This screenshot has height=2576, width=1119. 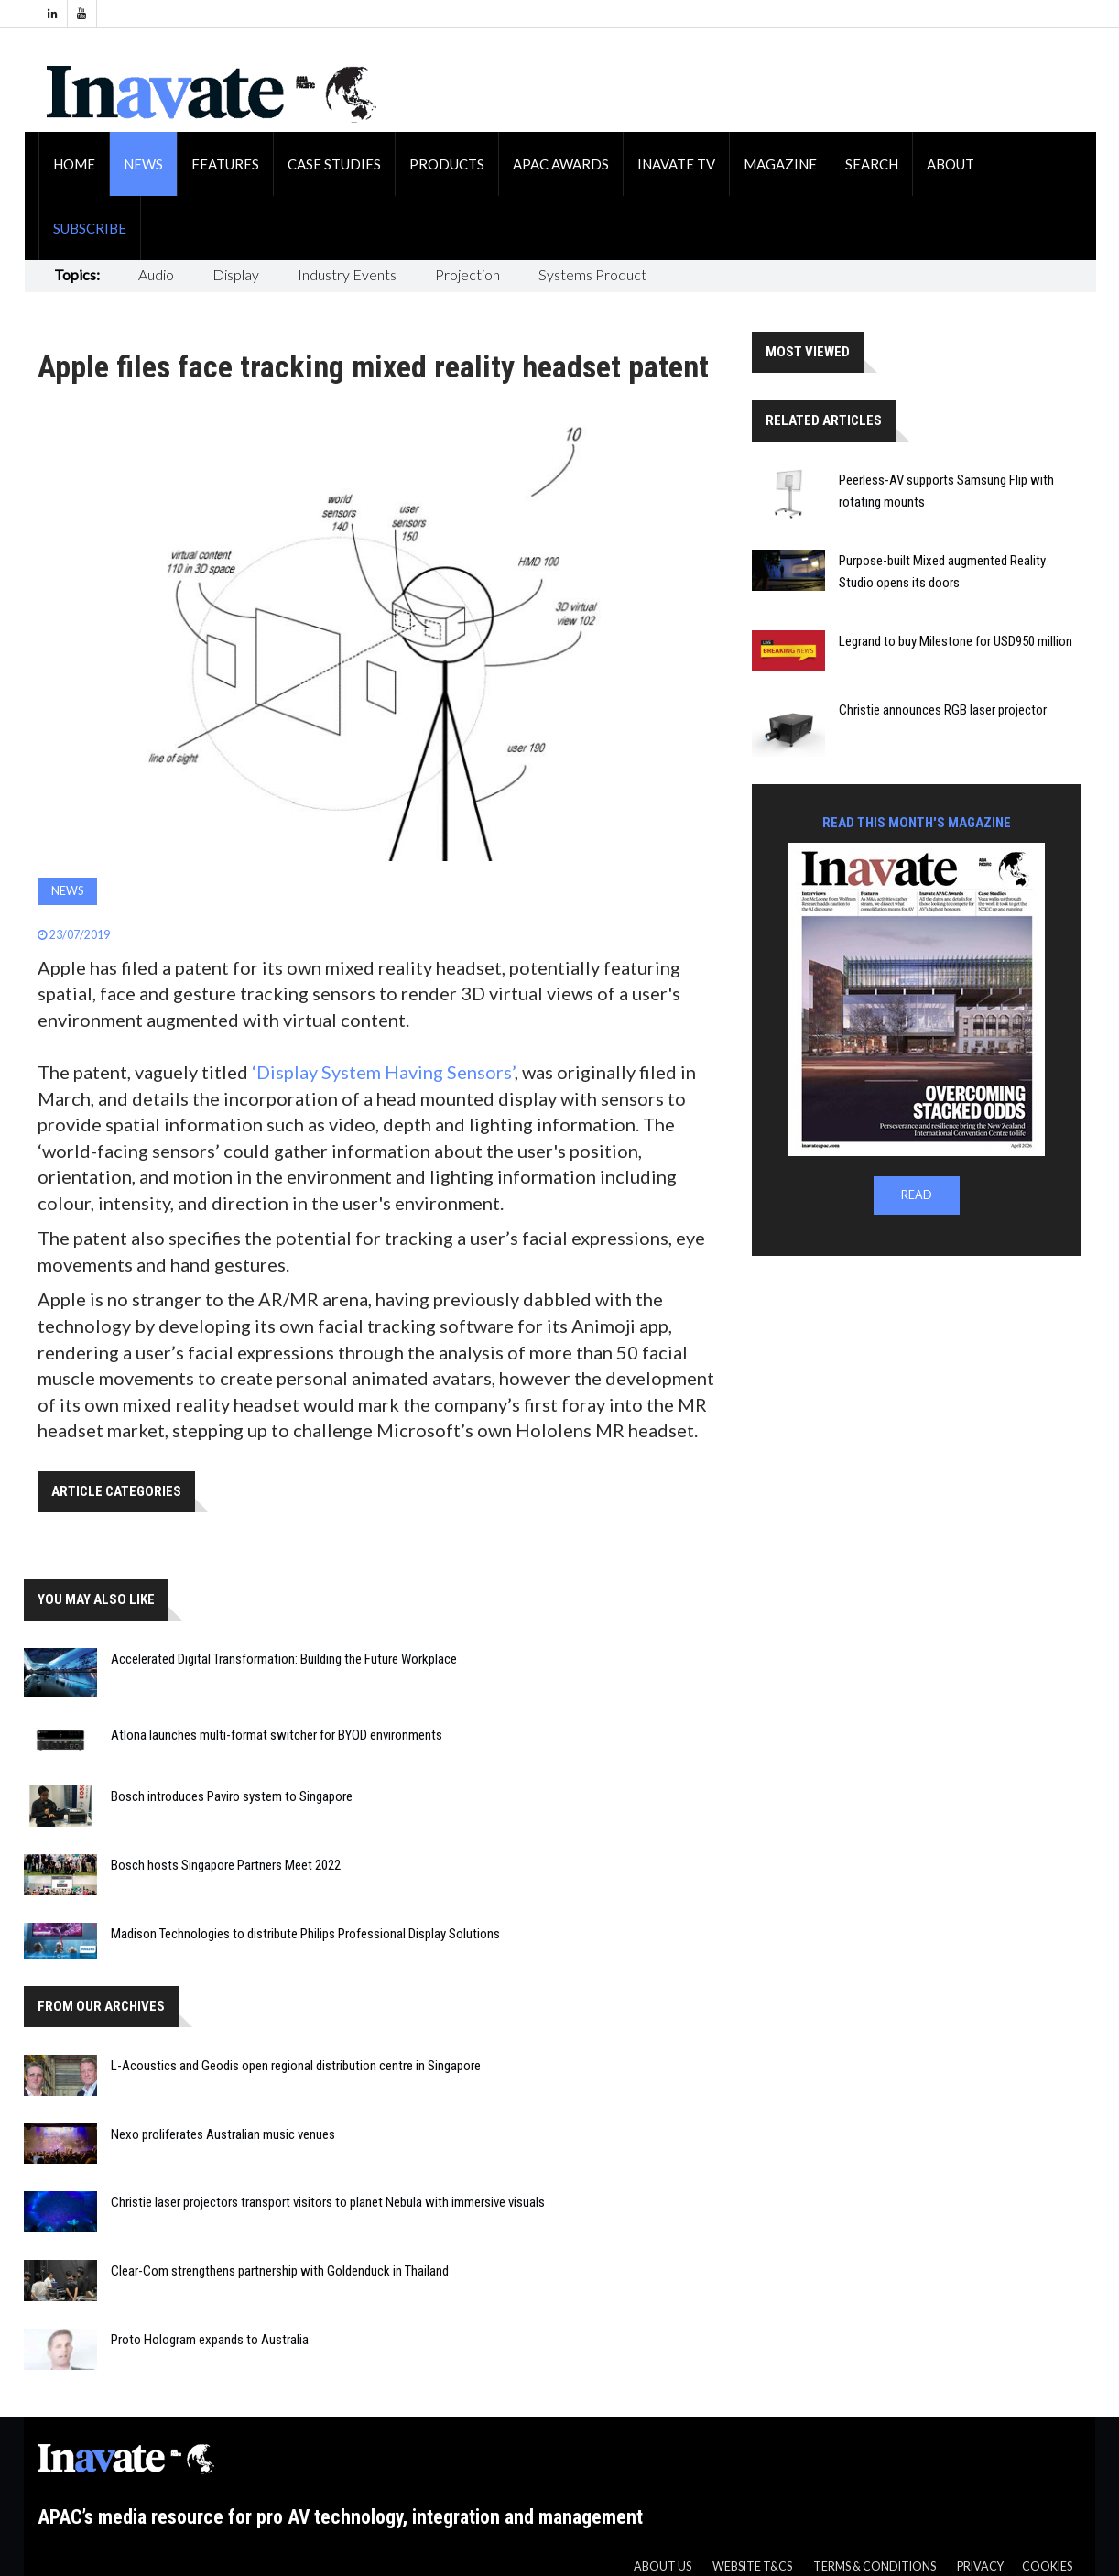 What do you see at coordinates (752, 2566) in the screenshot?
I see `Website T&CS` at bounding box center [752, 2566].